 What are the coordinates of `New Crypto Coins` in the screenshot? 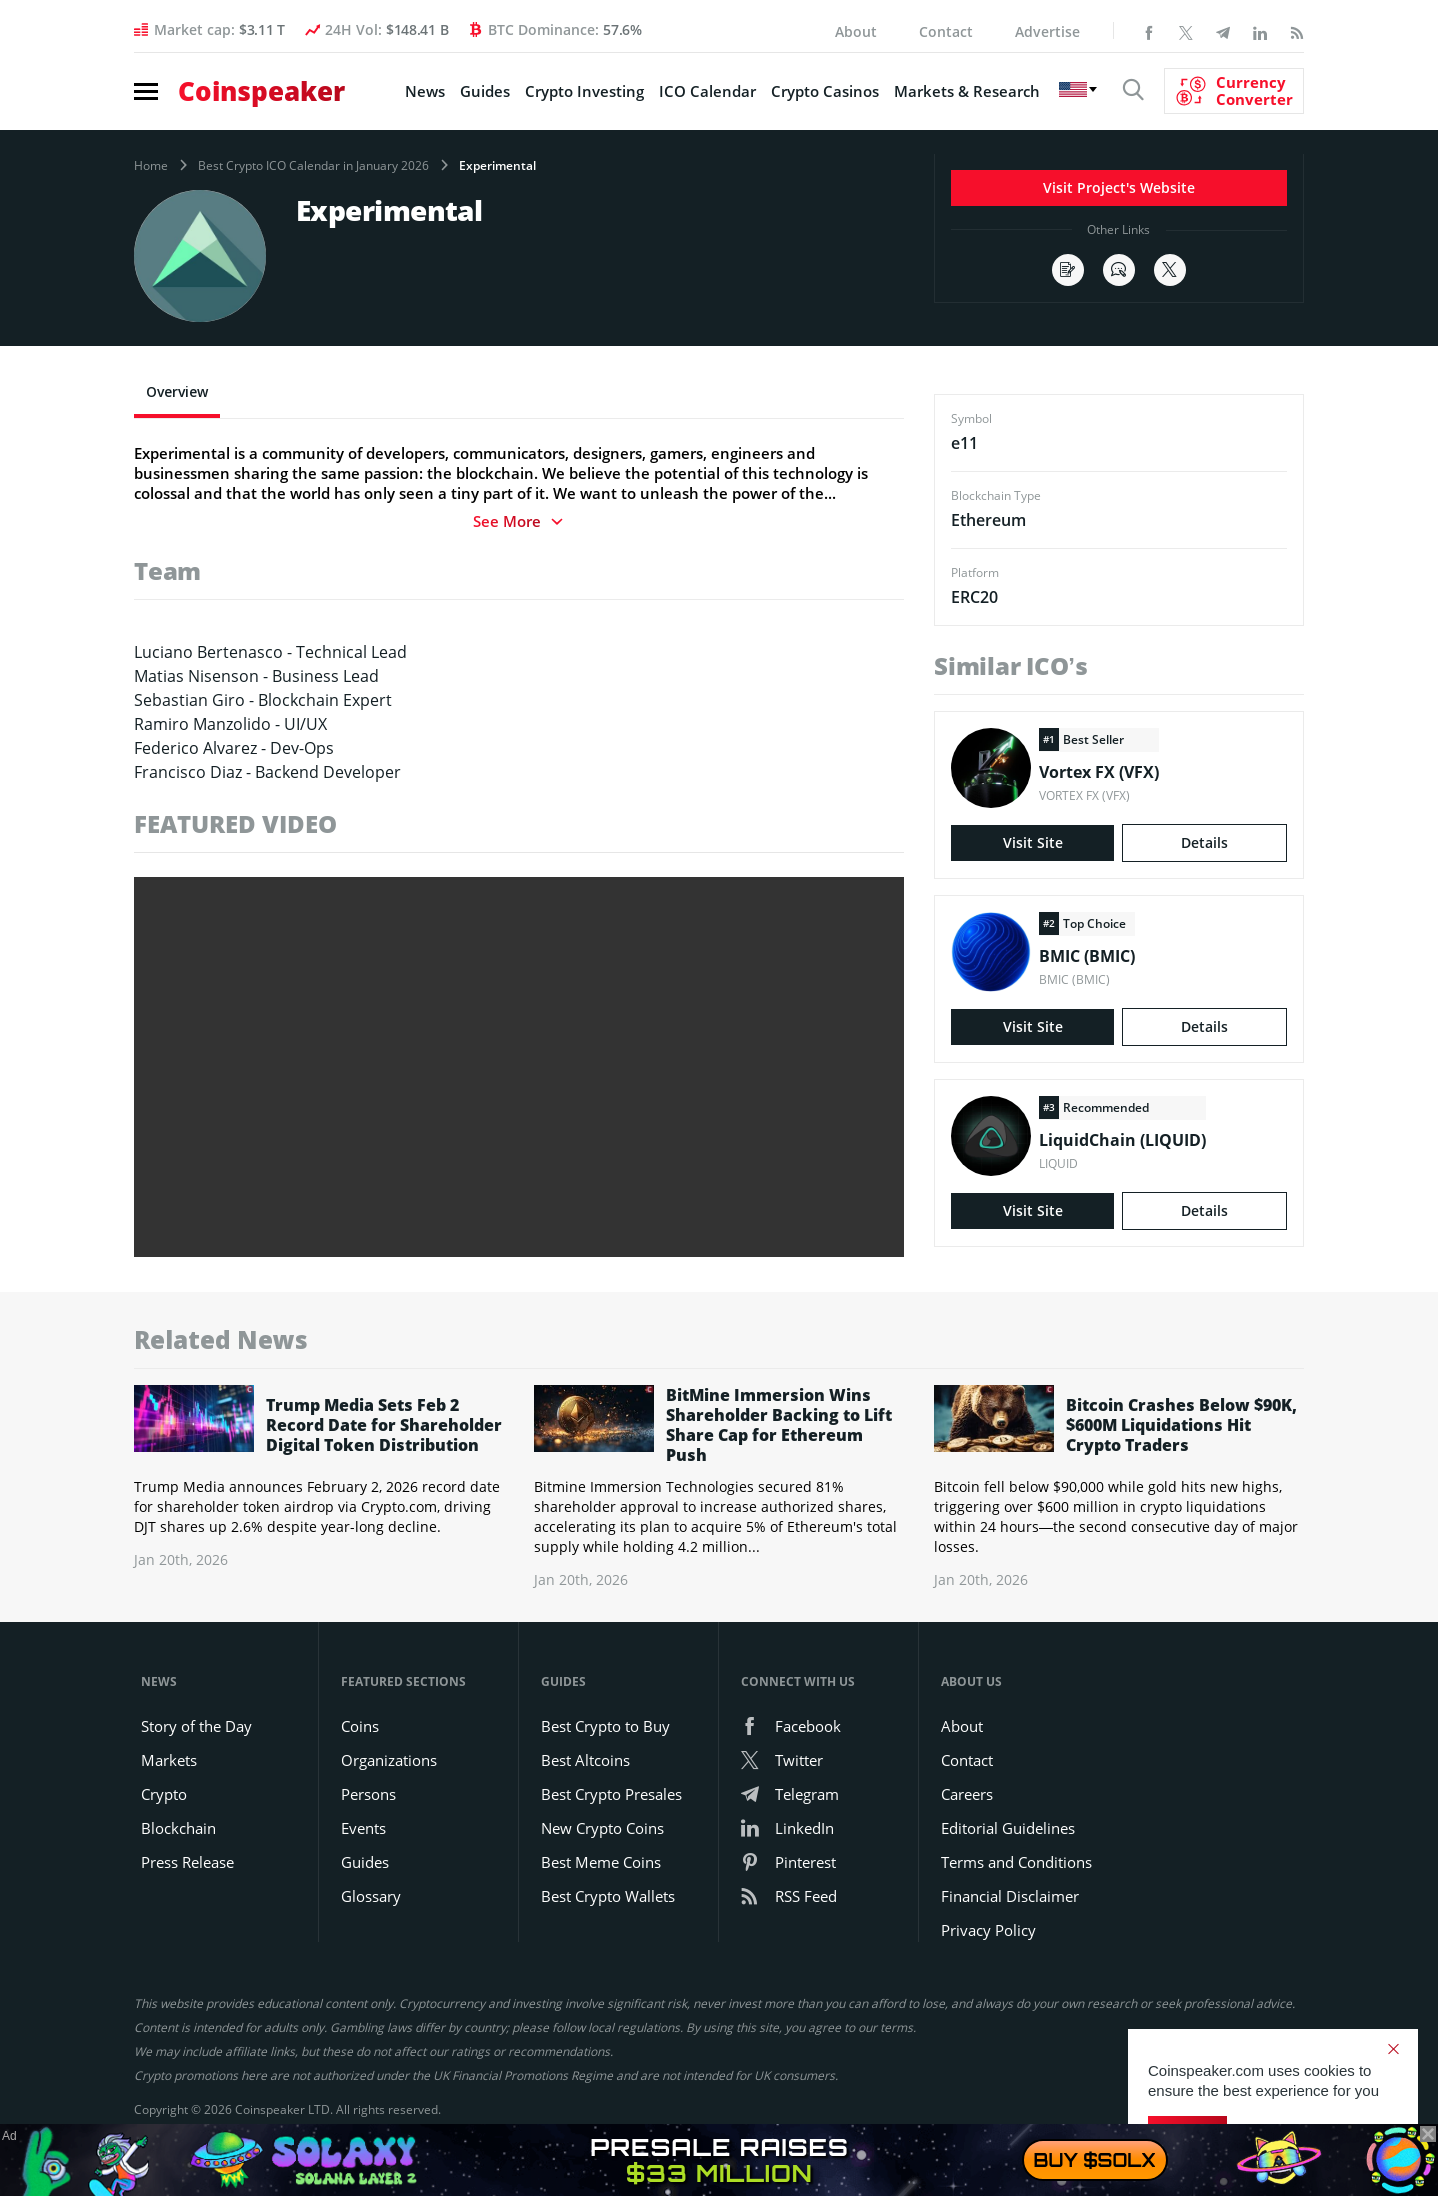 It's located at (602, 1828).